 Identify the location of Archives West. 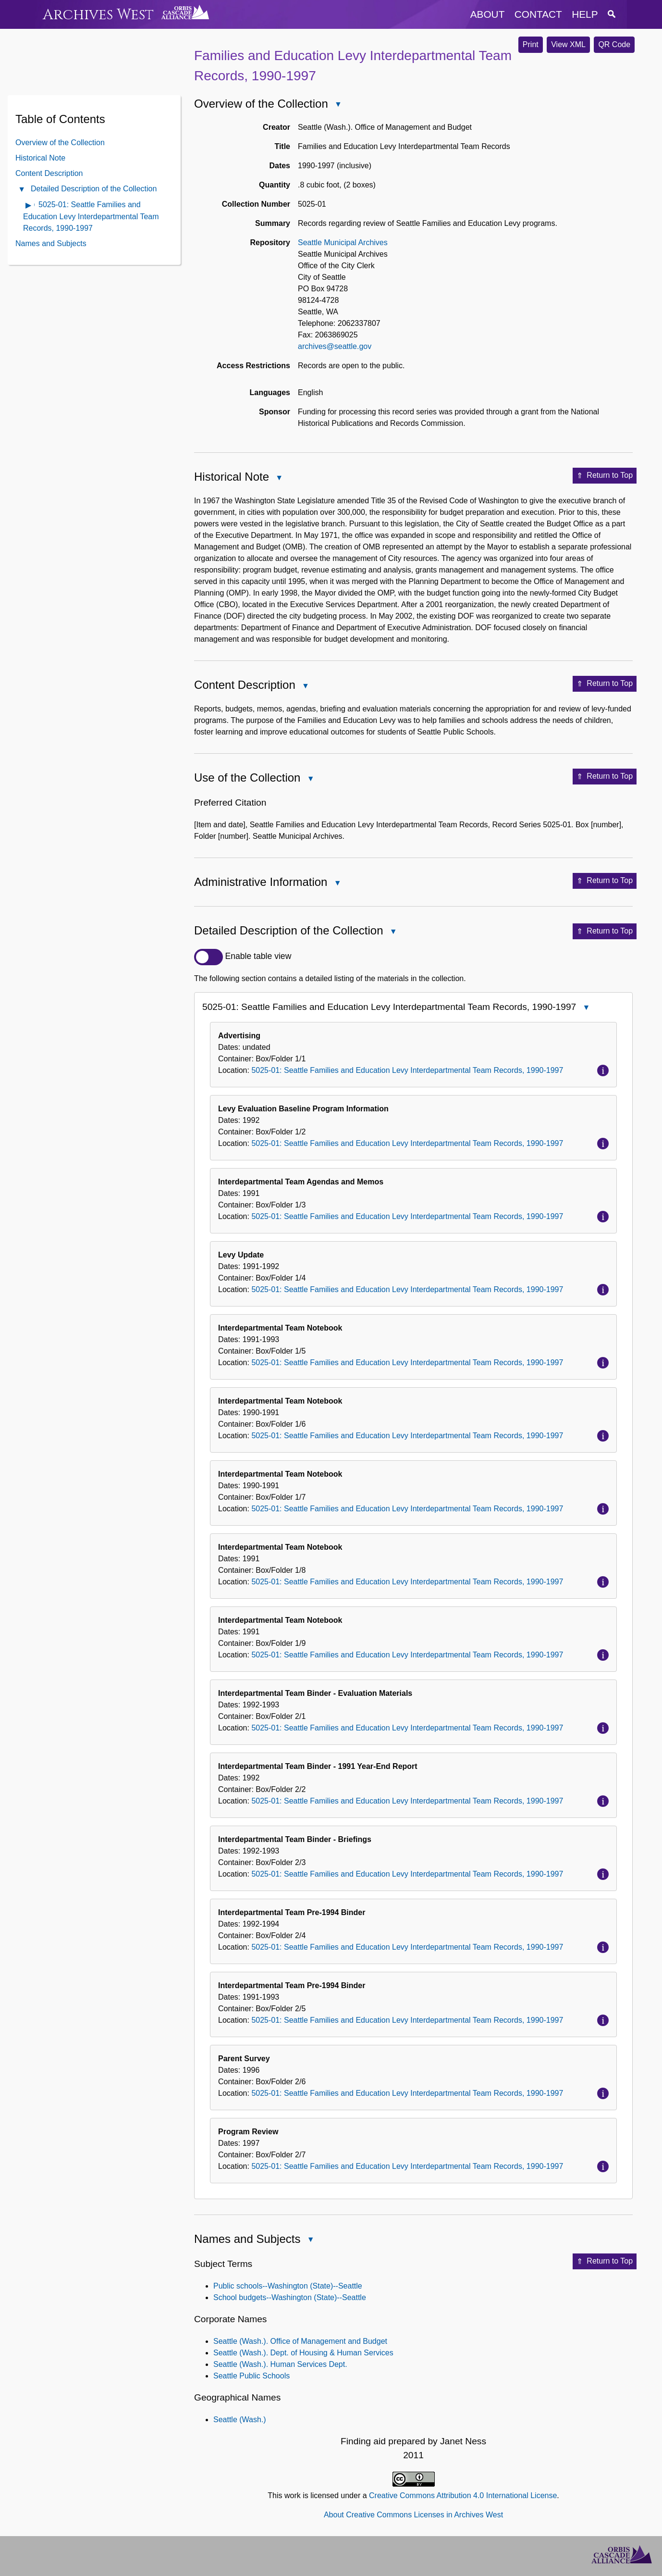
(98, 15).